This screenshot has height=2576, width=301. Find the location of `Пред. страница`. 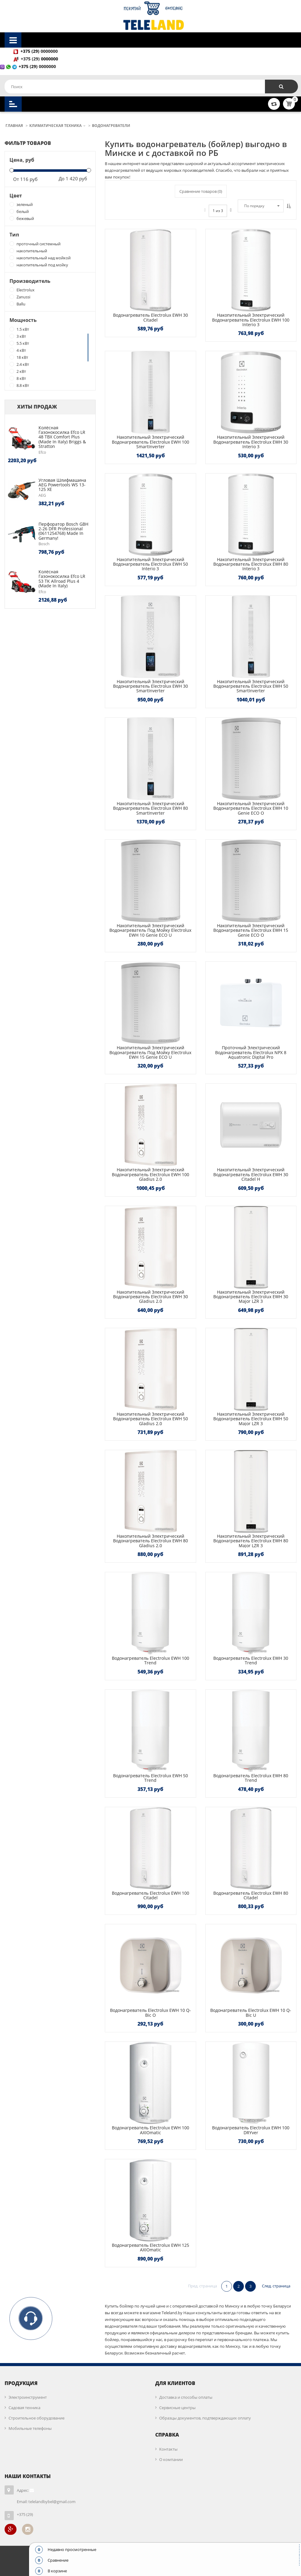

Пред. страница is located at coordinates (202, 2286).